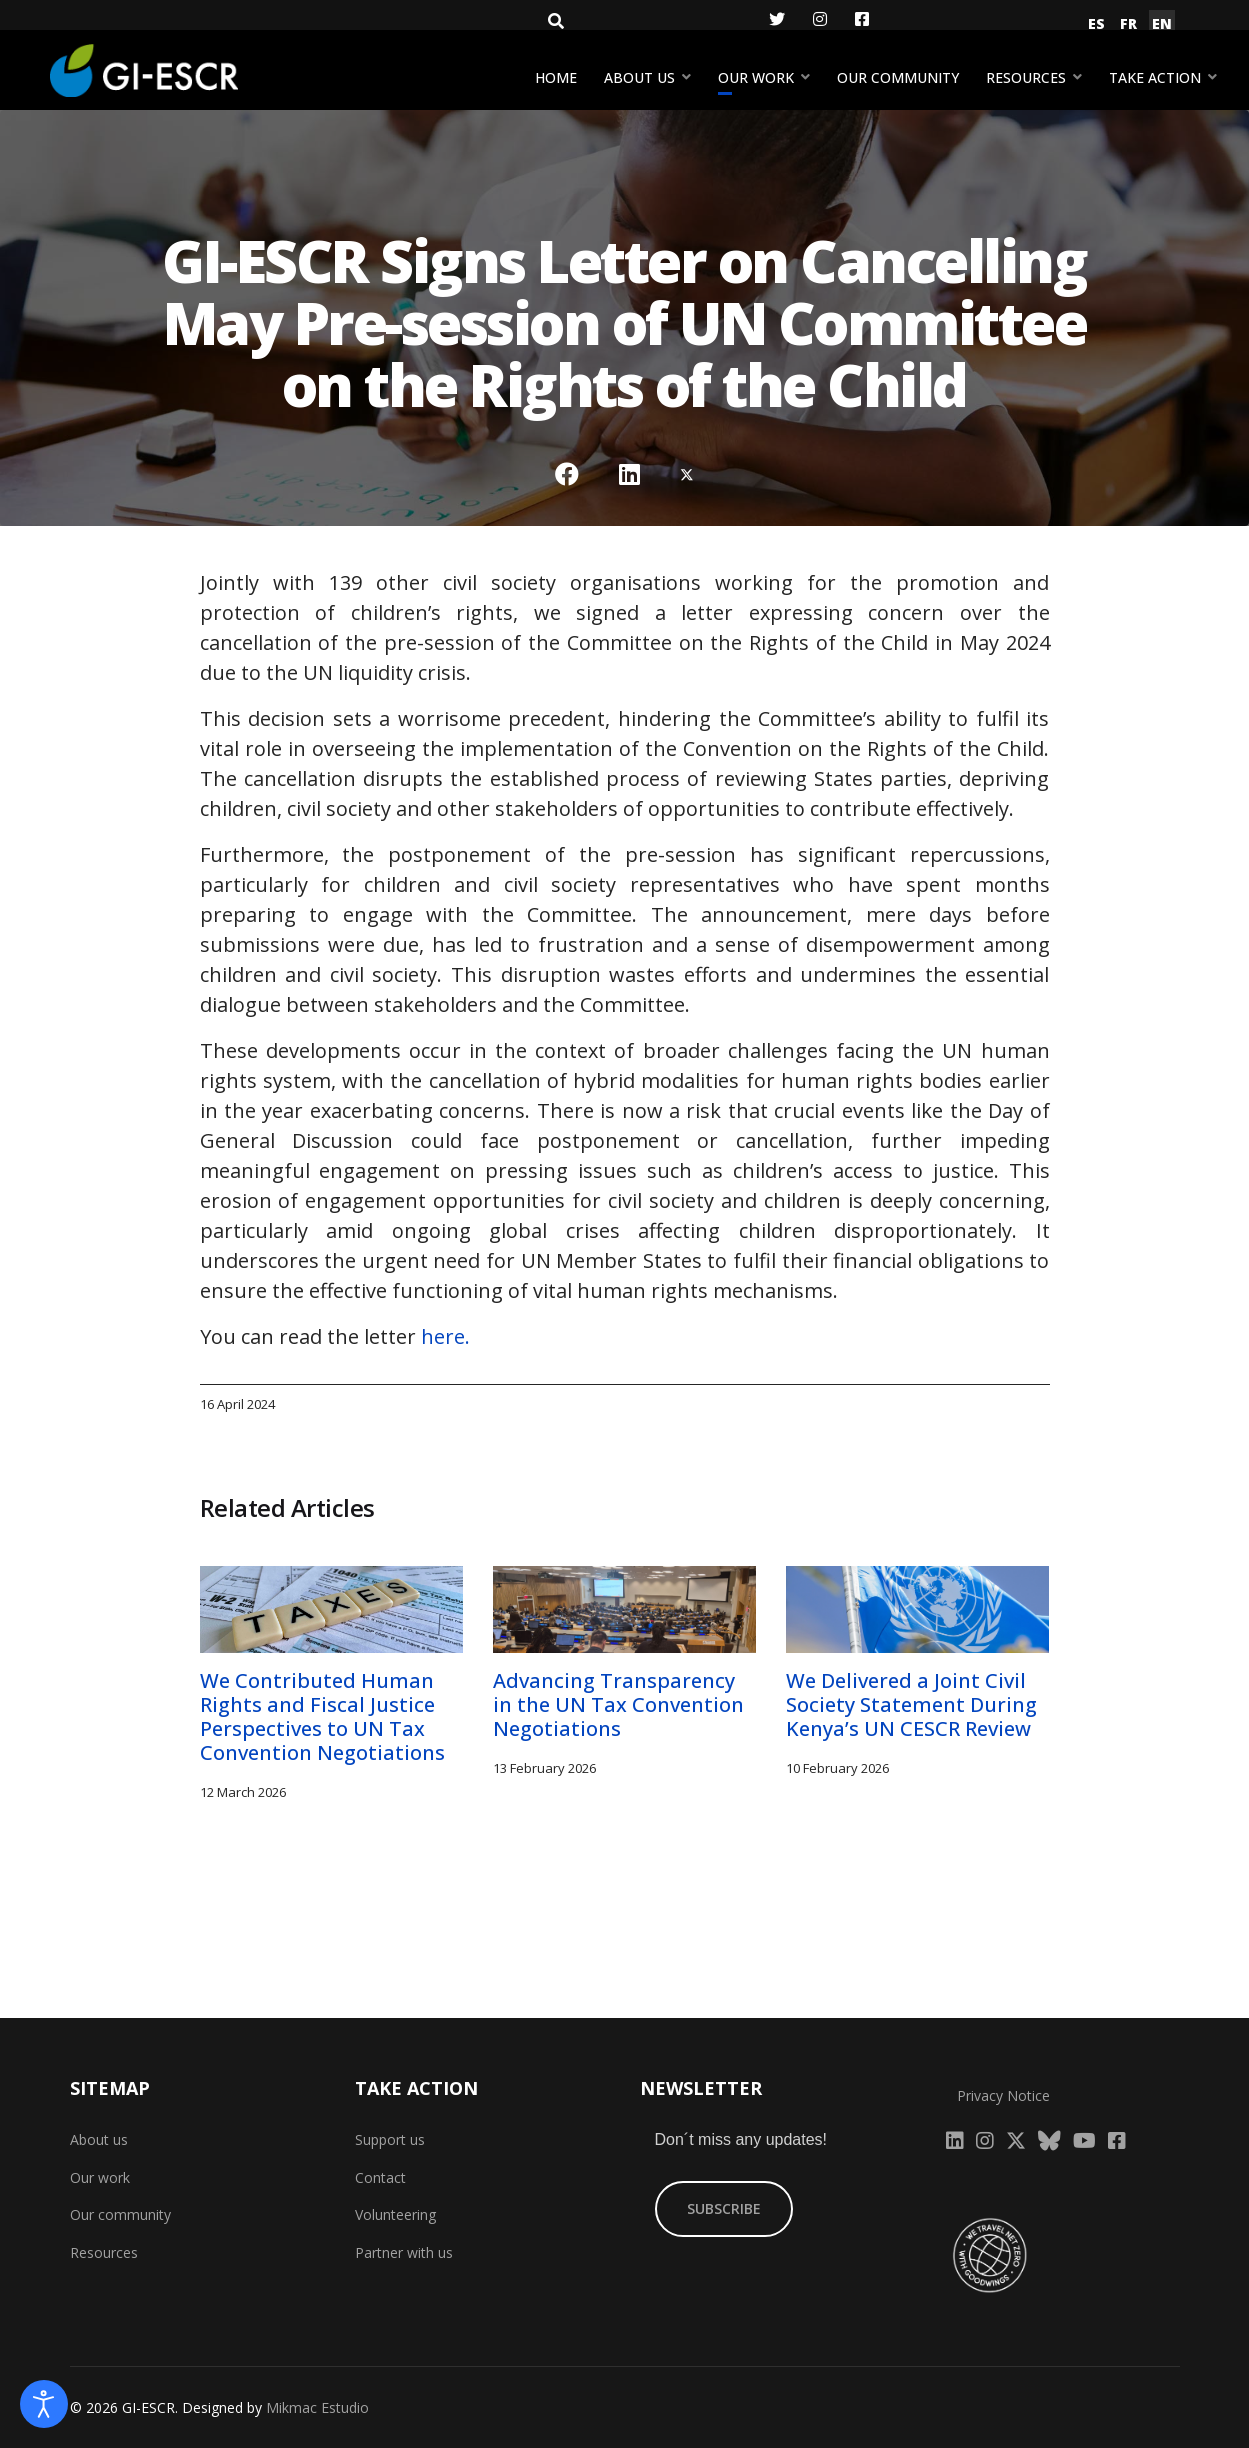 This screenshot has width=1249, height=2448. I want to click on [Instagram], so click(820, 19).